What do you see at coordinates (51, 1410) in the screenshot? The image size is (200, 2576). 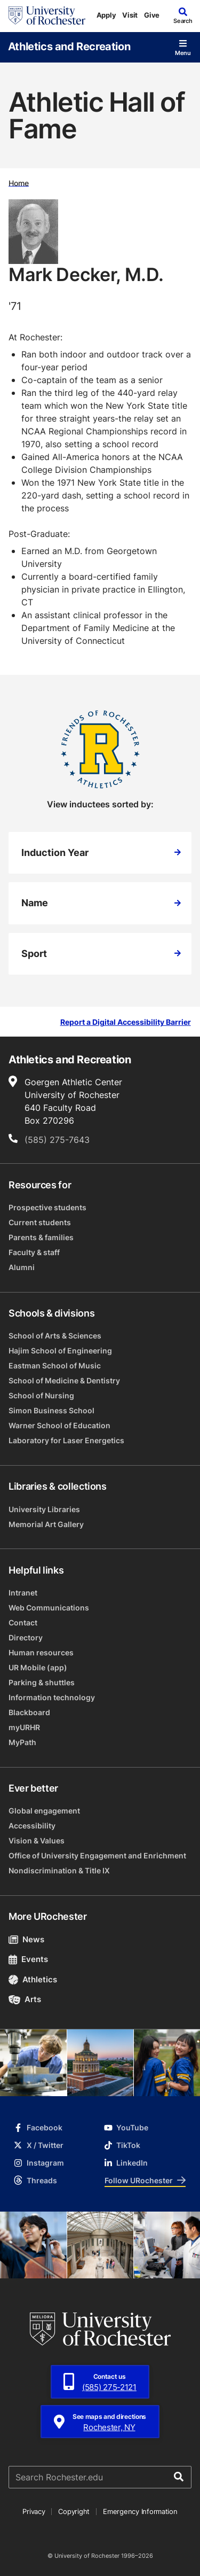 I see `Simon Business School` at bounding box center [51, 1410].